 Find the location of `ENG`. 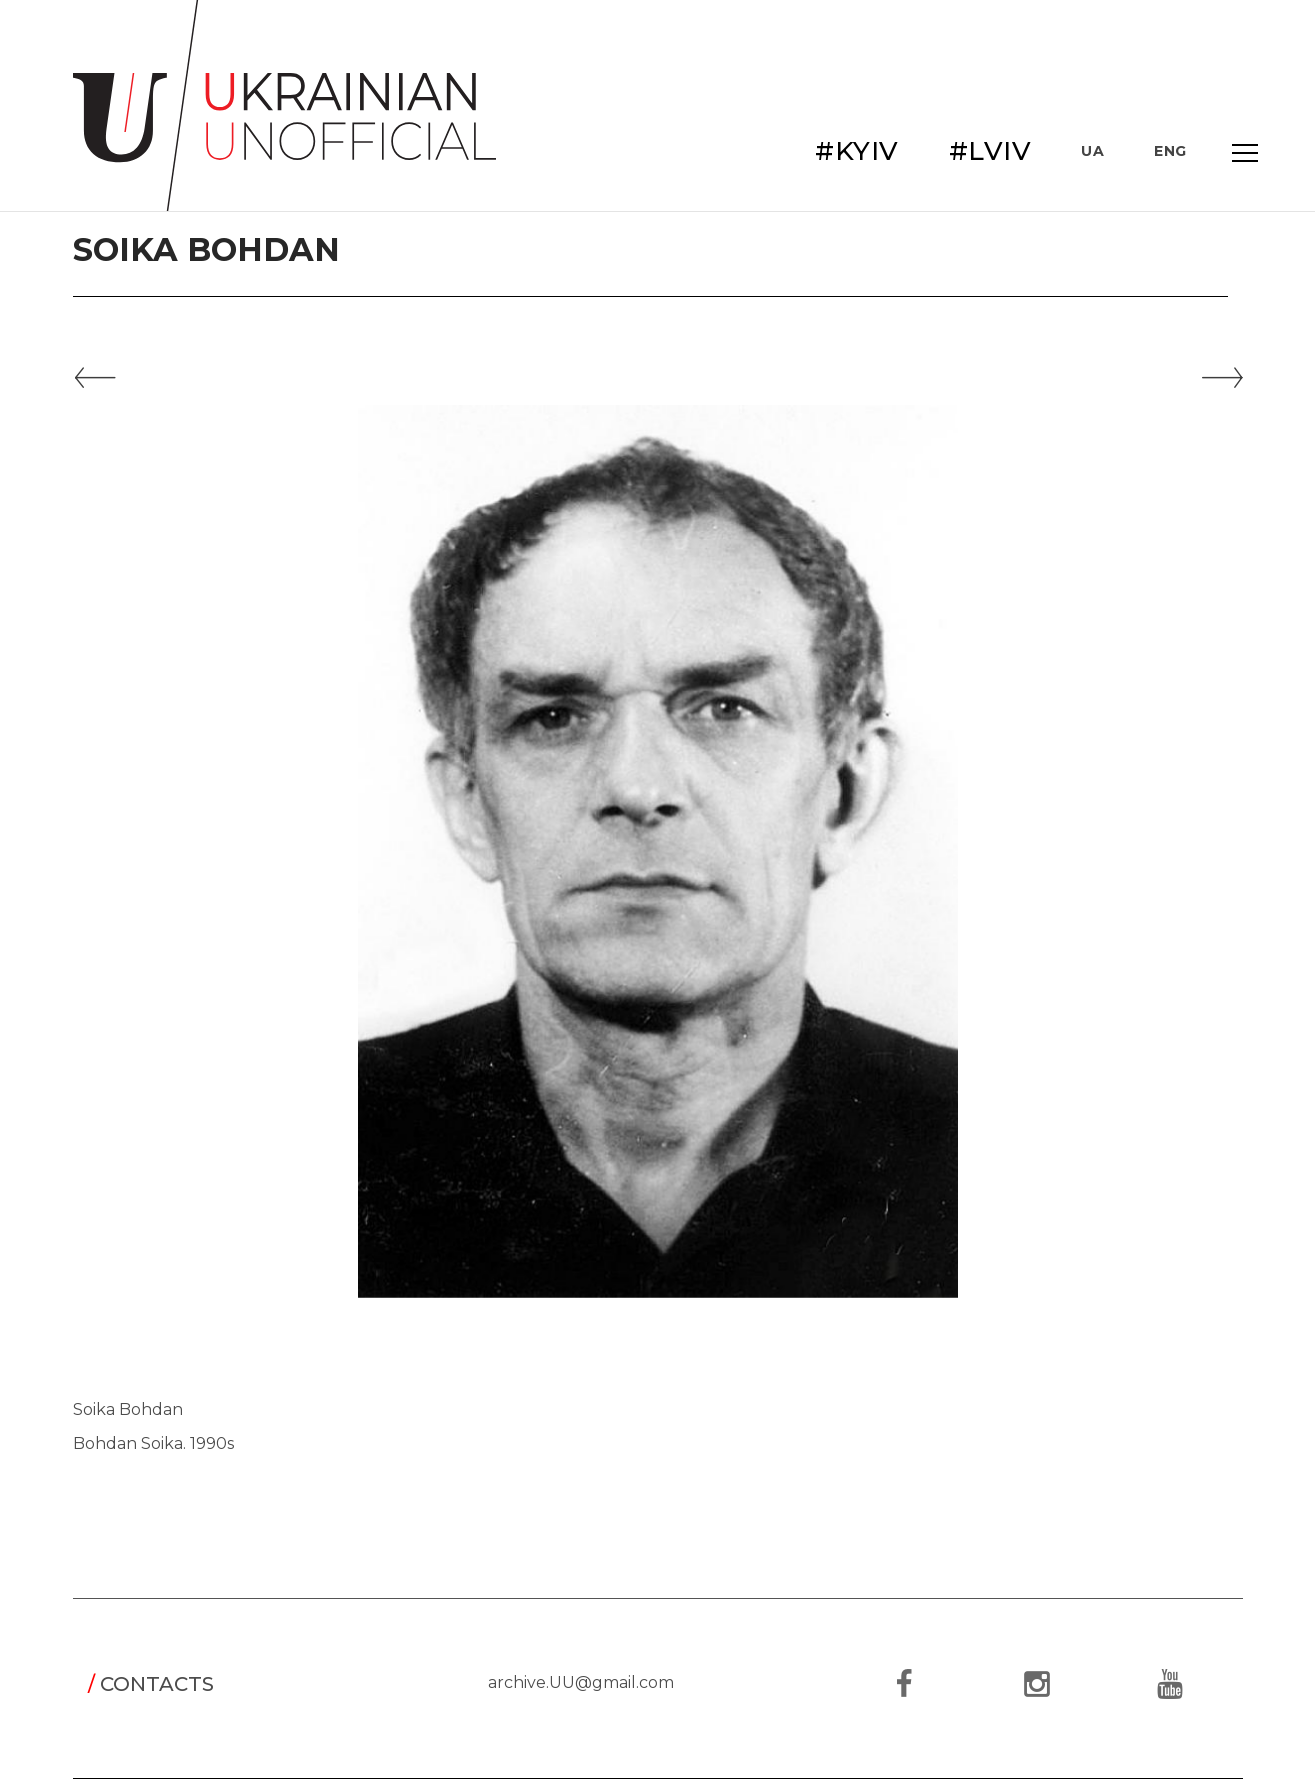

ENG is located at coordinates (1170, 151).